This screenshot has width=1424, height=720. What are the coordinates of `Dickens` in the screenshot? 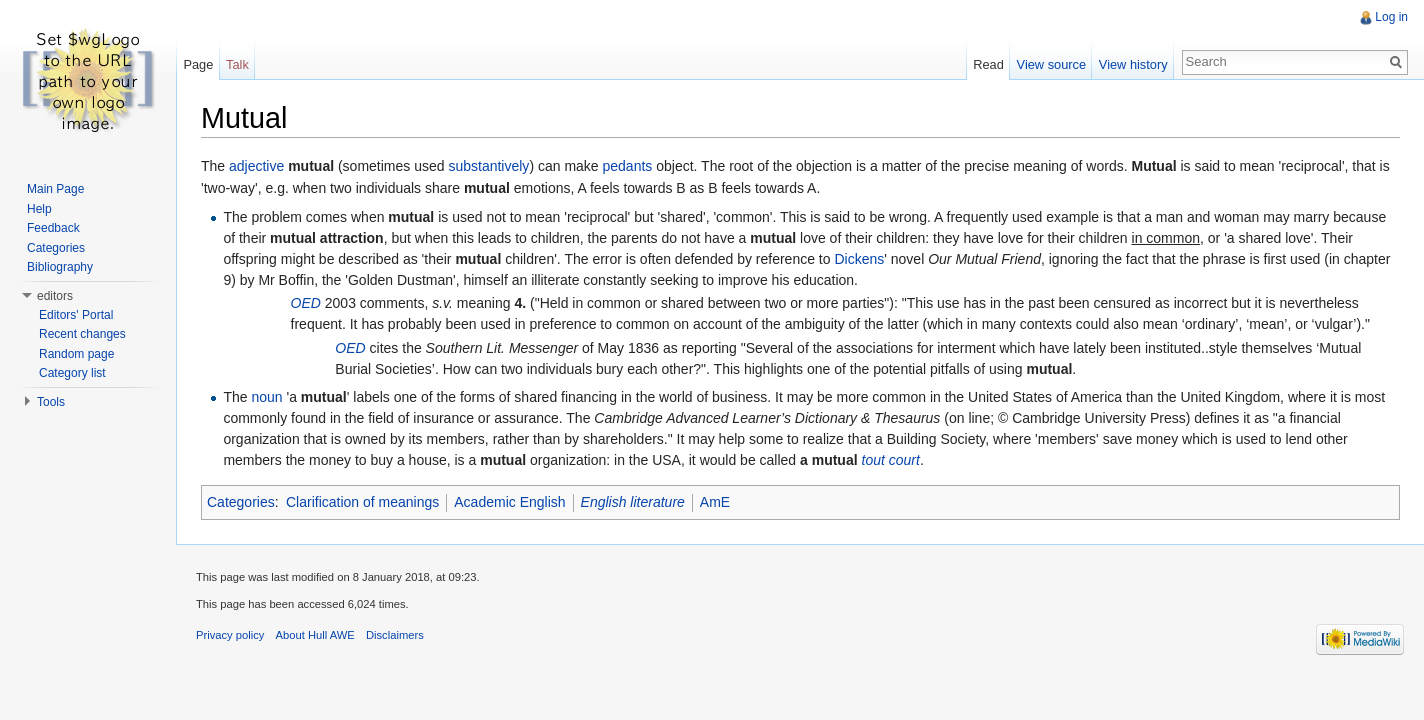 It's located at (859, 259).